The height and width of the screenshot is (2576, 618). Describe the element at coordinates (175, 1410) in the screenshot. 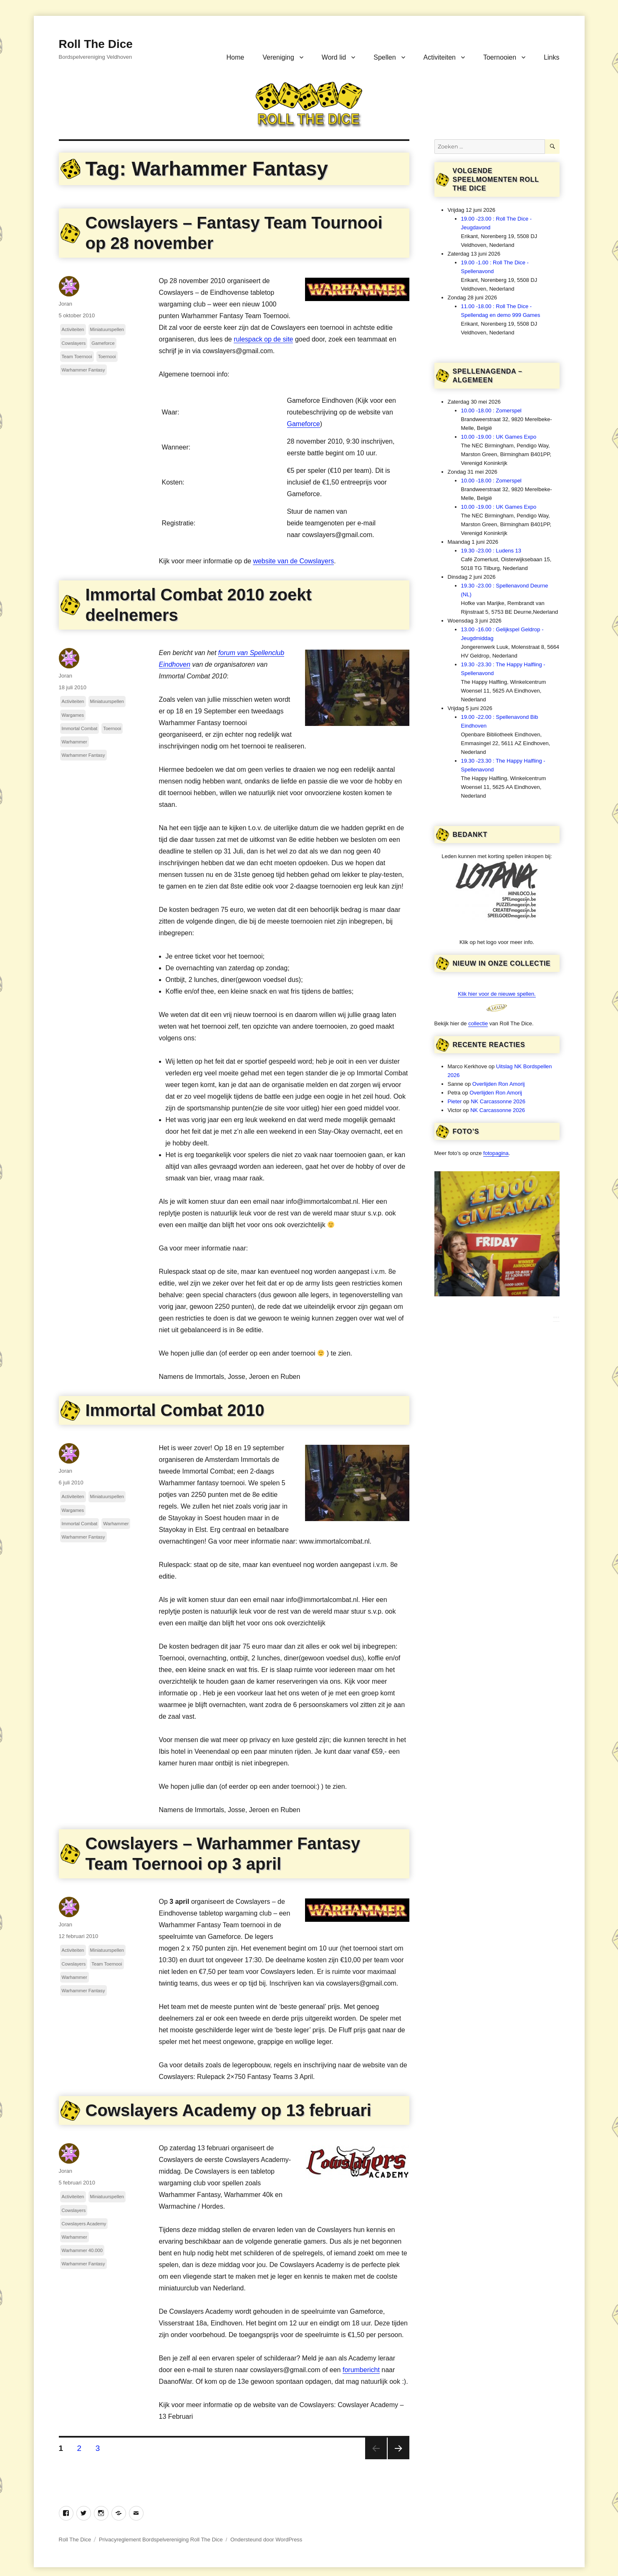

I see `Immortal Combat 2010` at that location.